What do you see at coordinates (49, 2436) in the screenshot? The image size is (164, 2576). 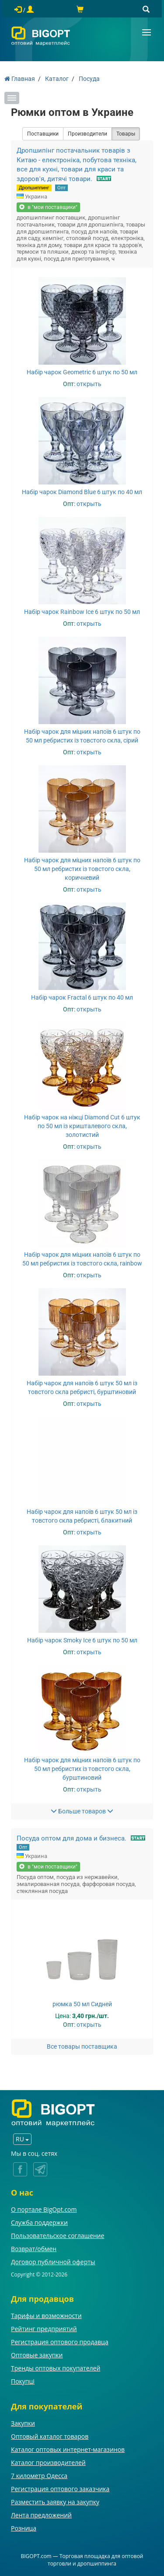 I see `Оптовый каталог товаров` at bounding box center [49, 2436].